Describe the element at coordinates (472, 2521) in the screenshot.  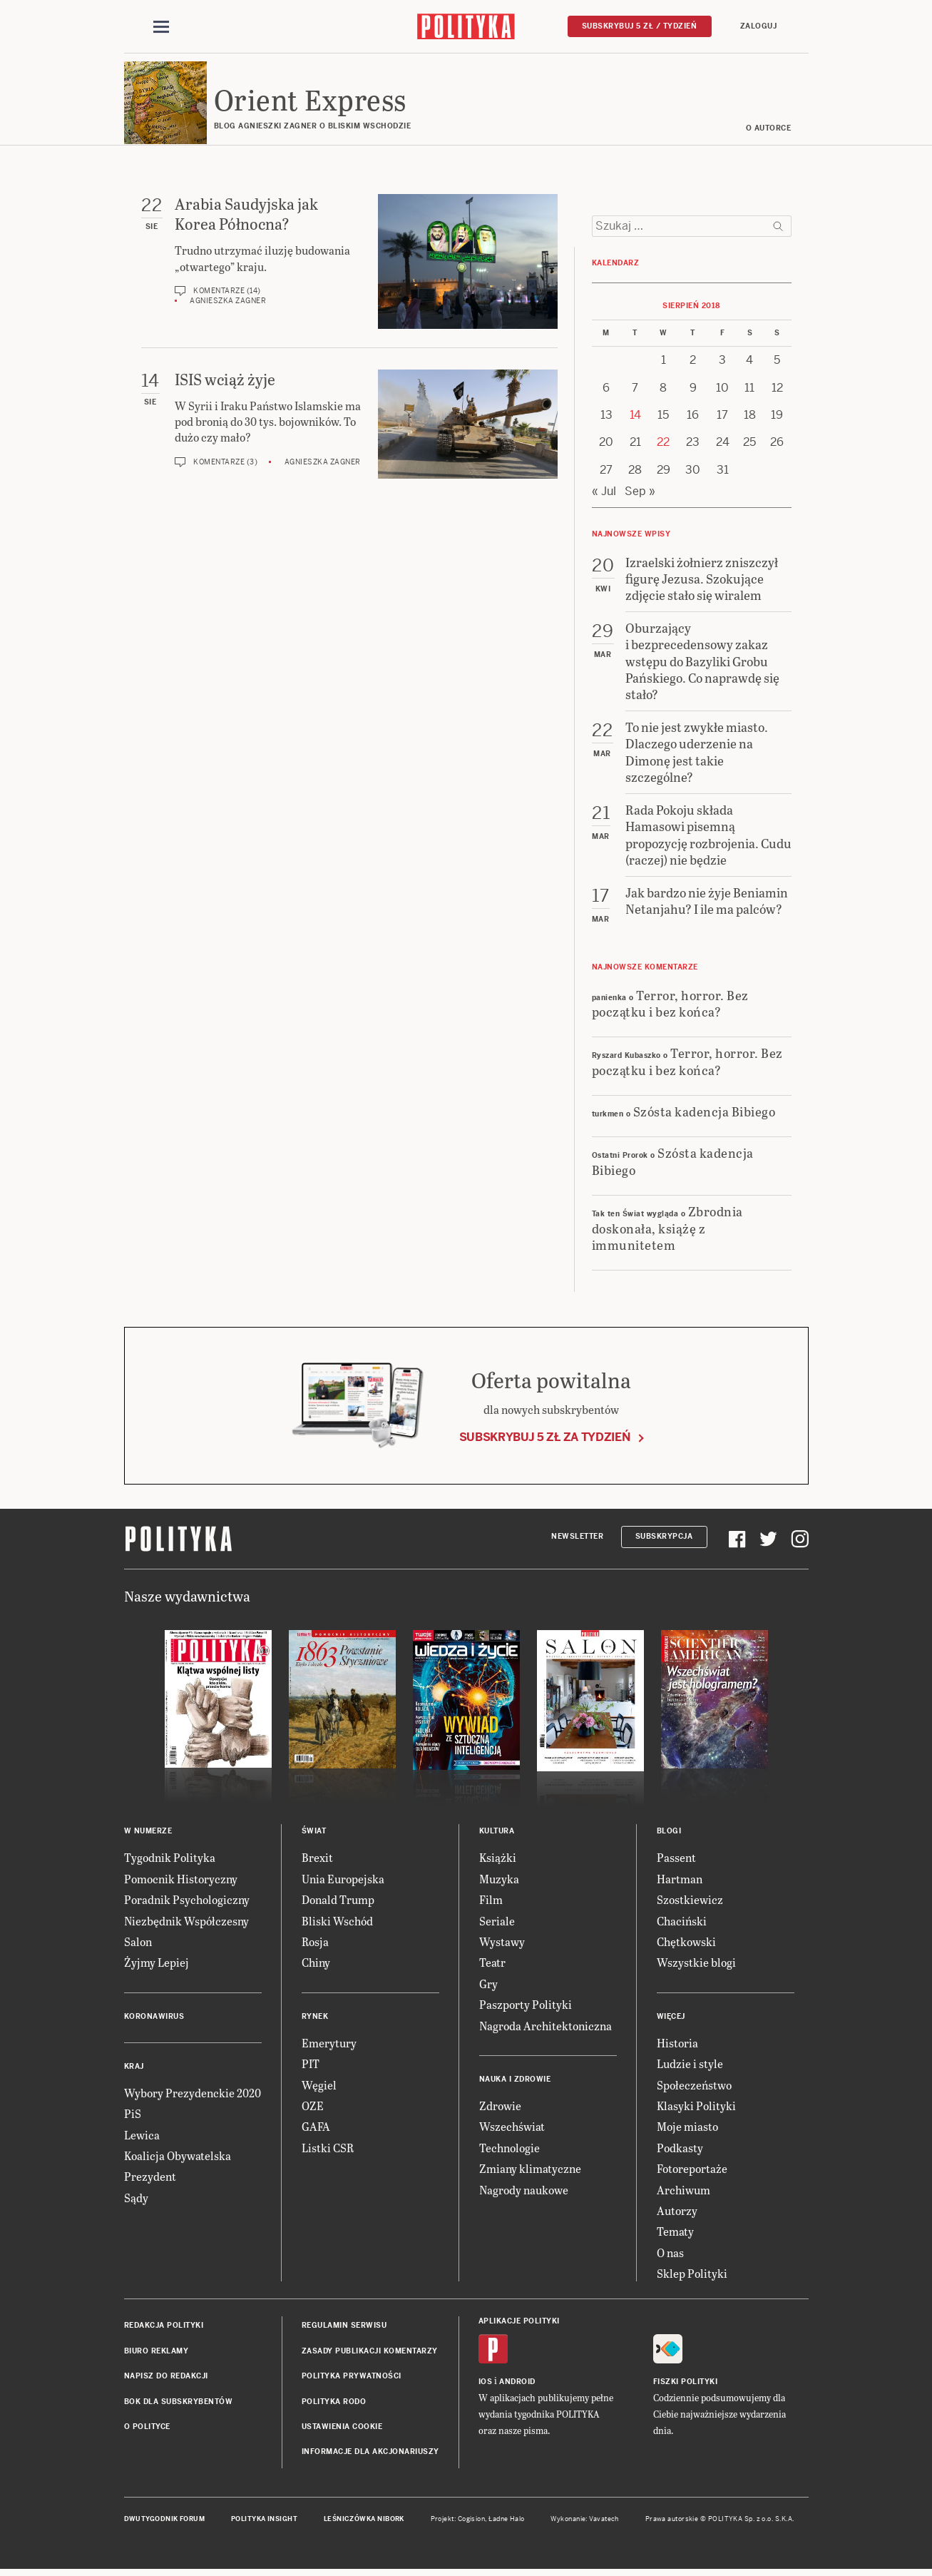
I see `Cogision` at that location.